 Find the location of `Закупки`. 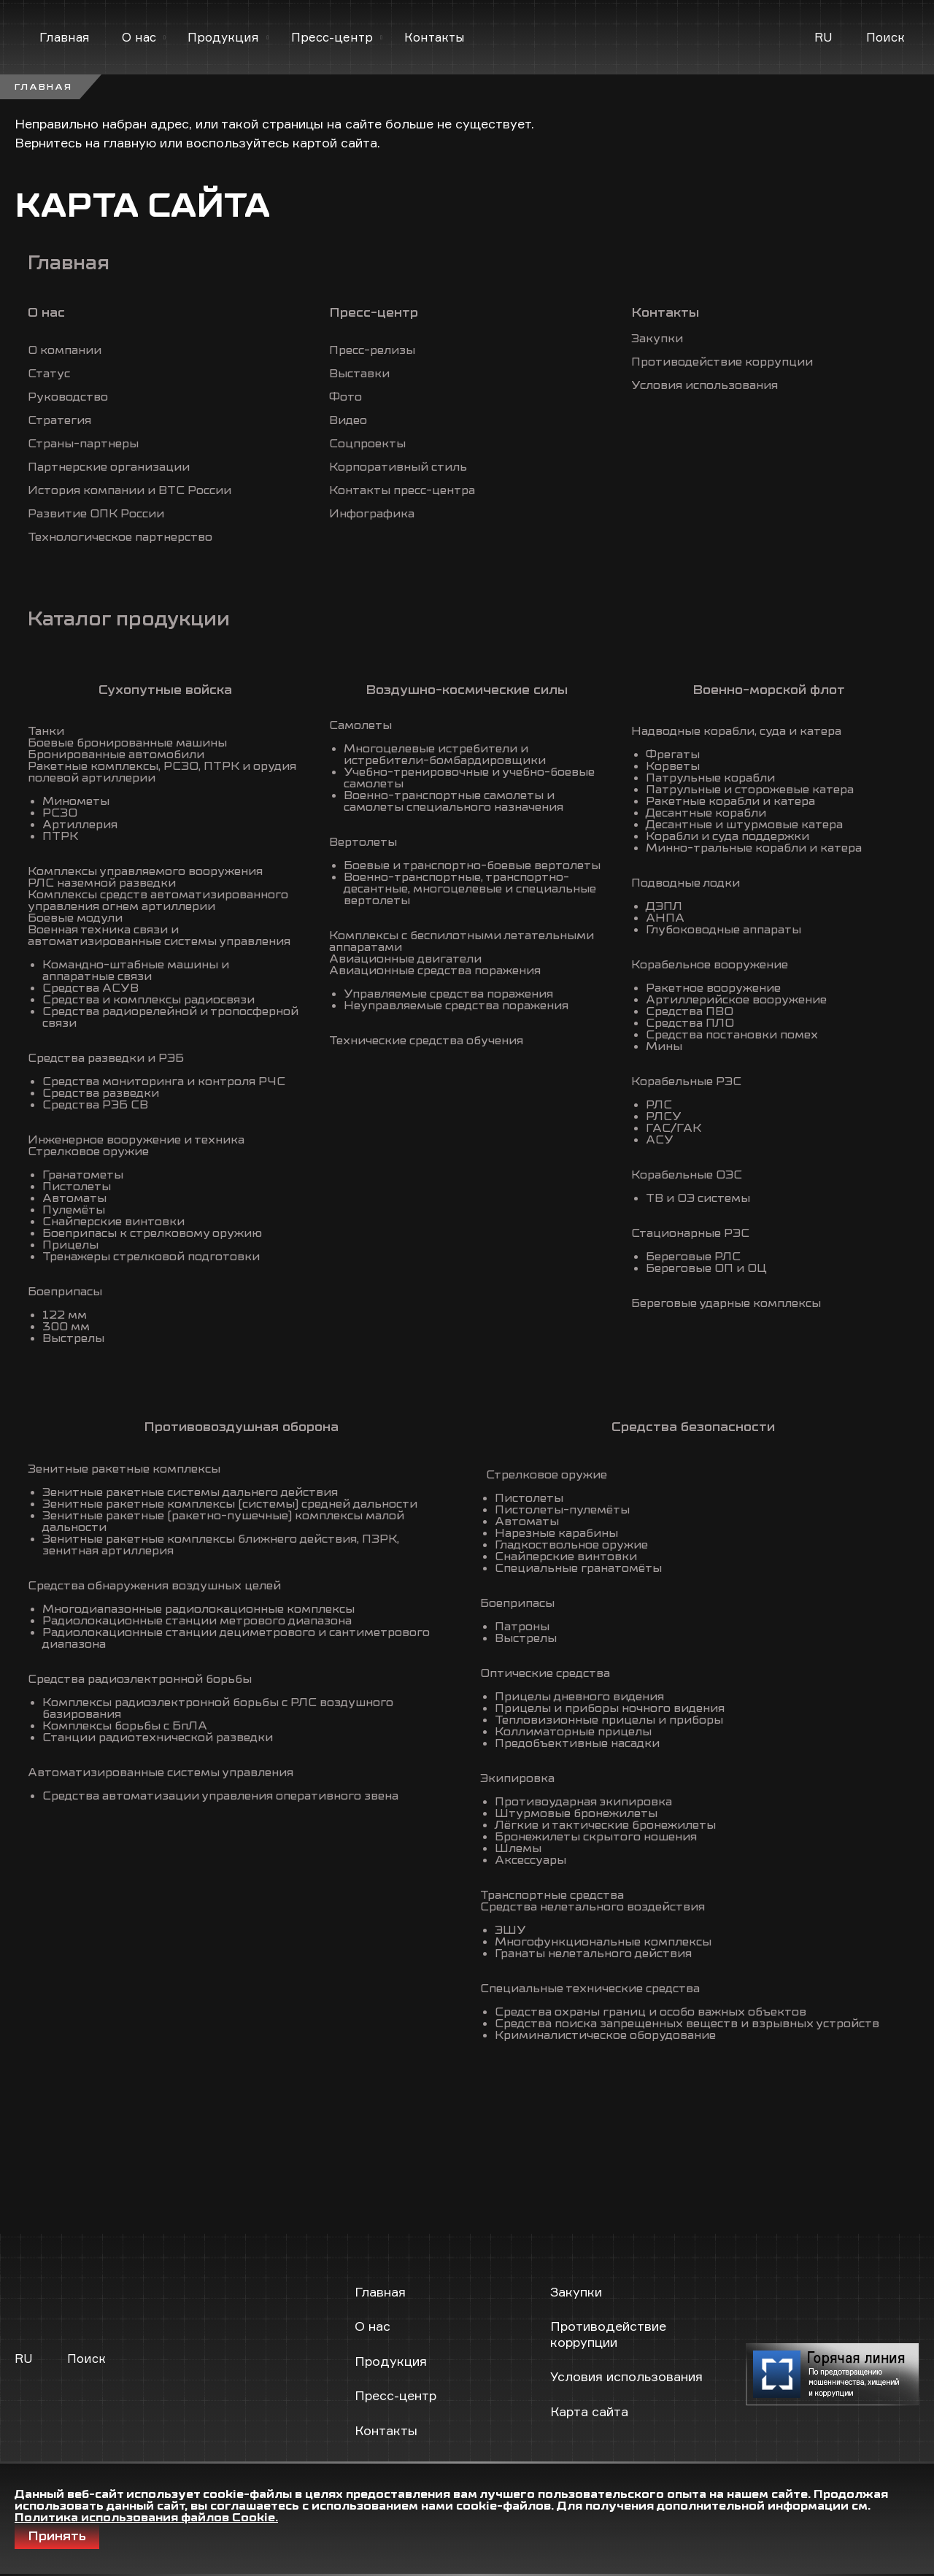

Закупки is located at coordinates (657, 338).